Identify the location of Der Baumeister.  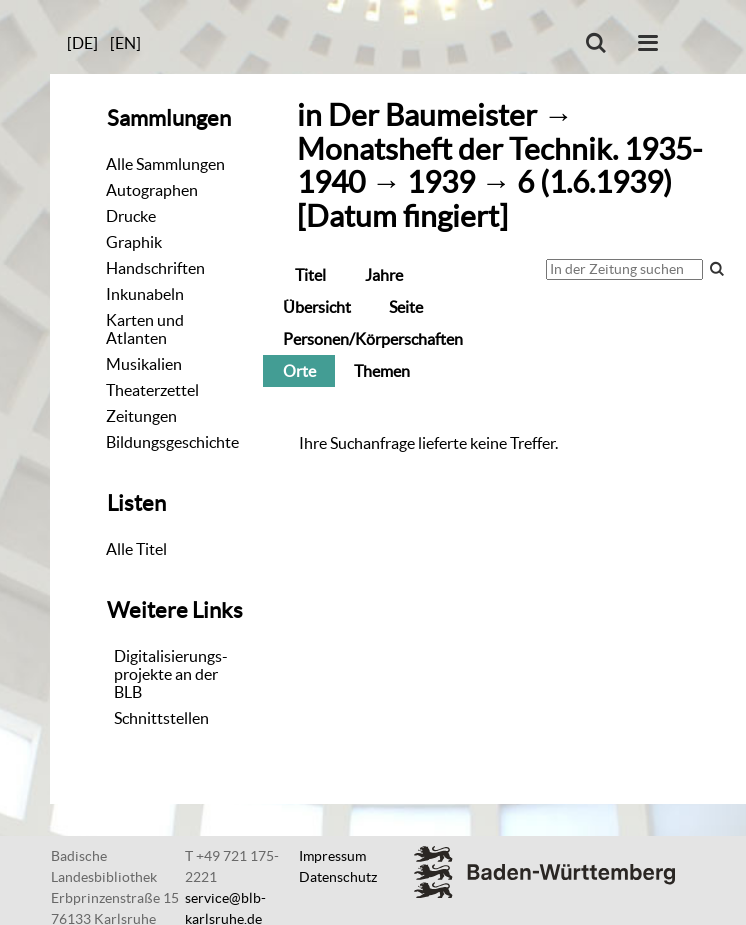
(432, 115).